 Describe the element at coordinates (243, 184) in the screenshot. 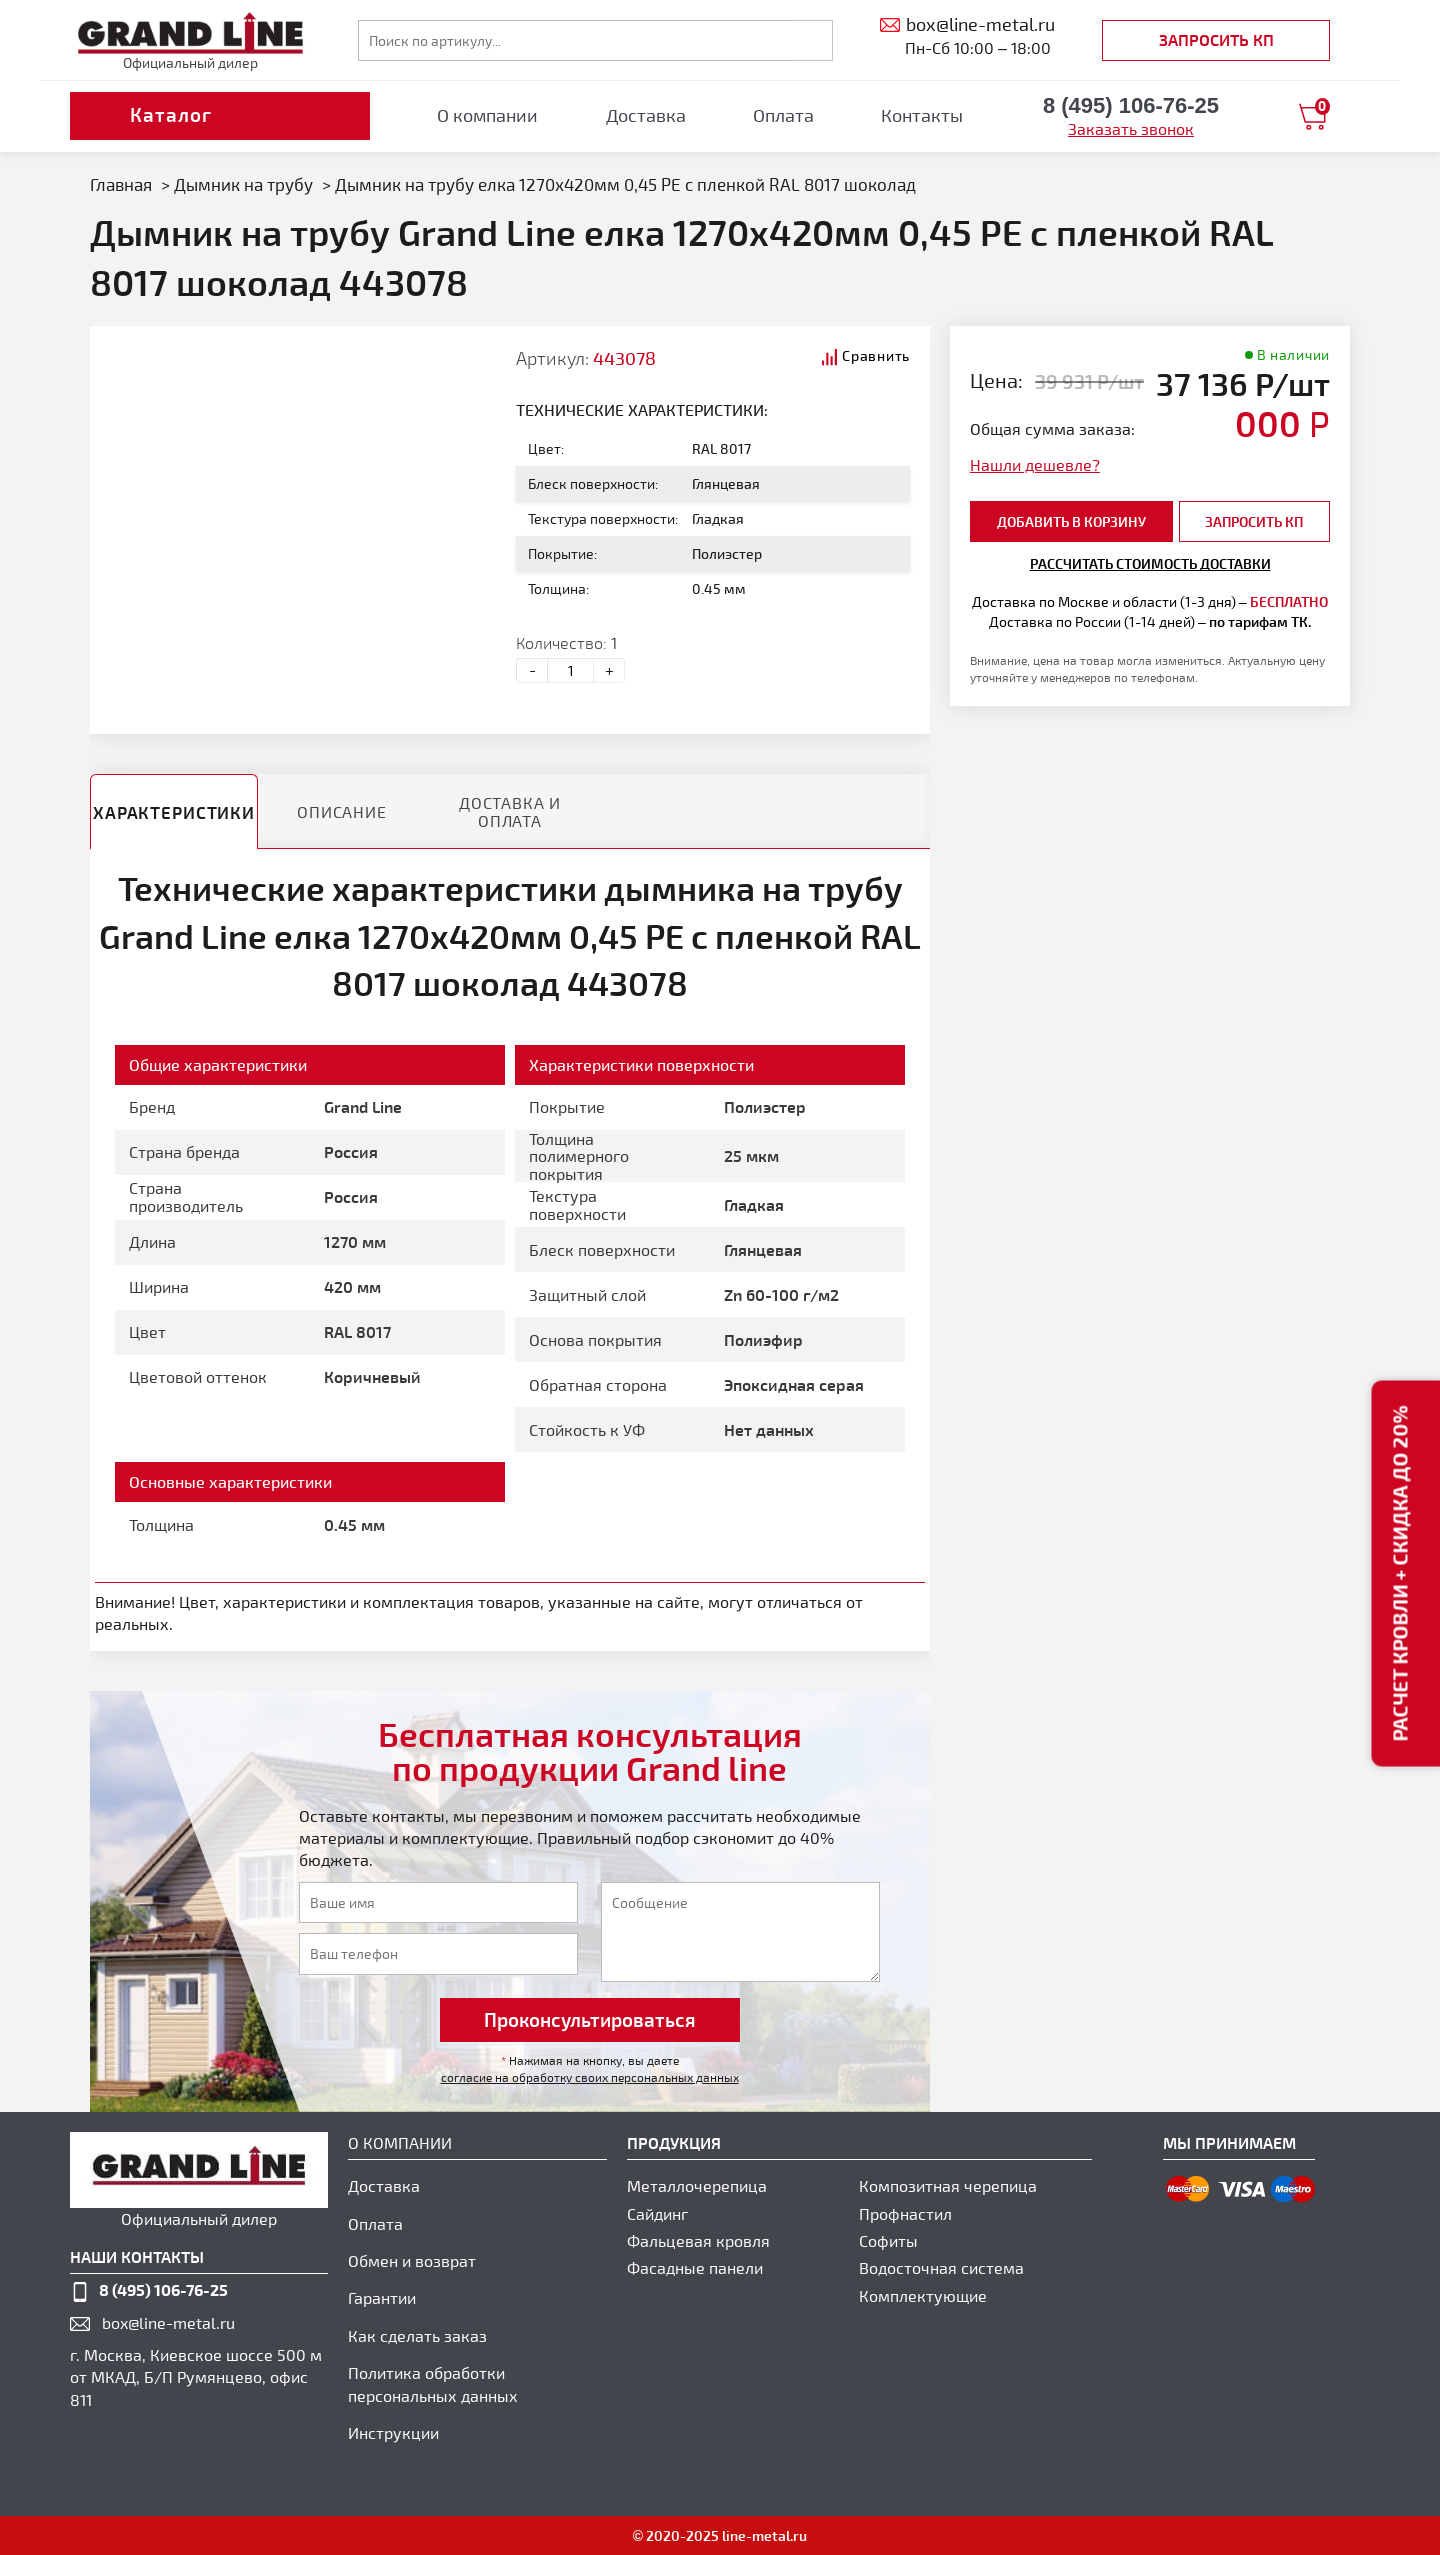

I see `Дымник на трубу` at that location.